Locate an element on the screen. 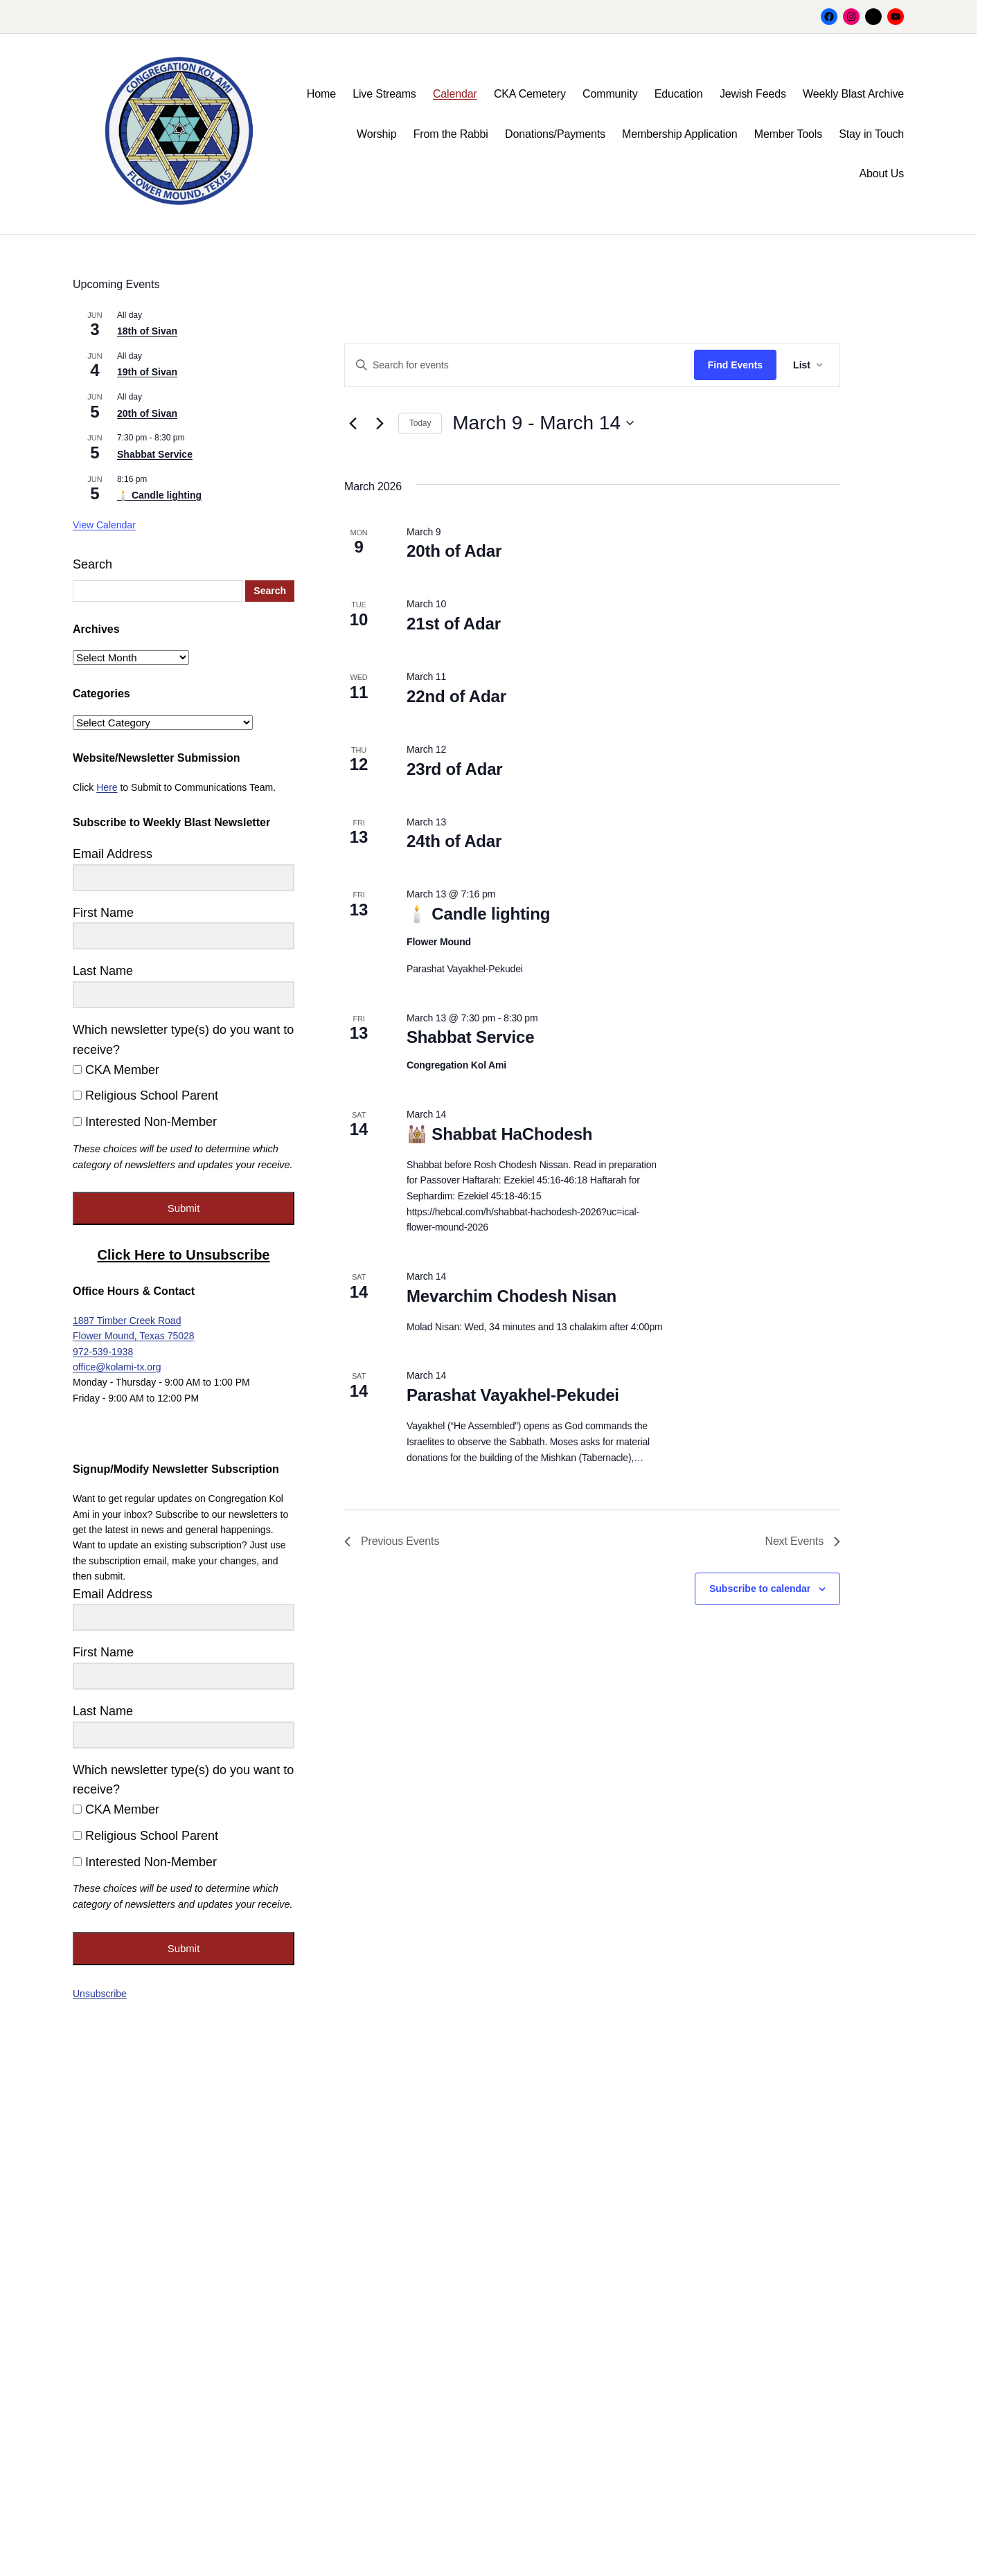 The width and height of the screenshot is (987, 2576). 23rd of Adar is located at coordinates (455, 769).